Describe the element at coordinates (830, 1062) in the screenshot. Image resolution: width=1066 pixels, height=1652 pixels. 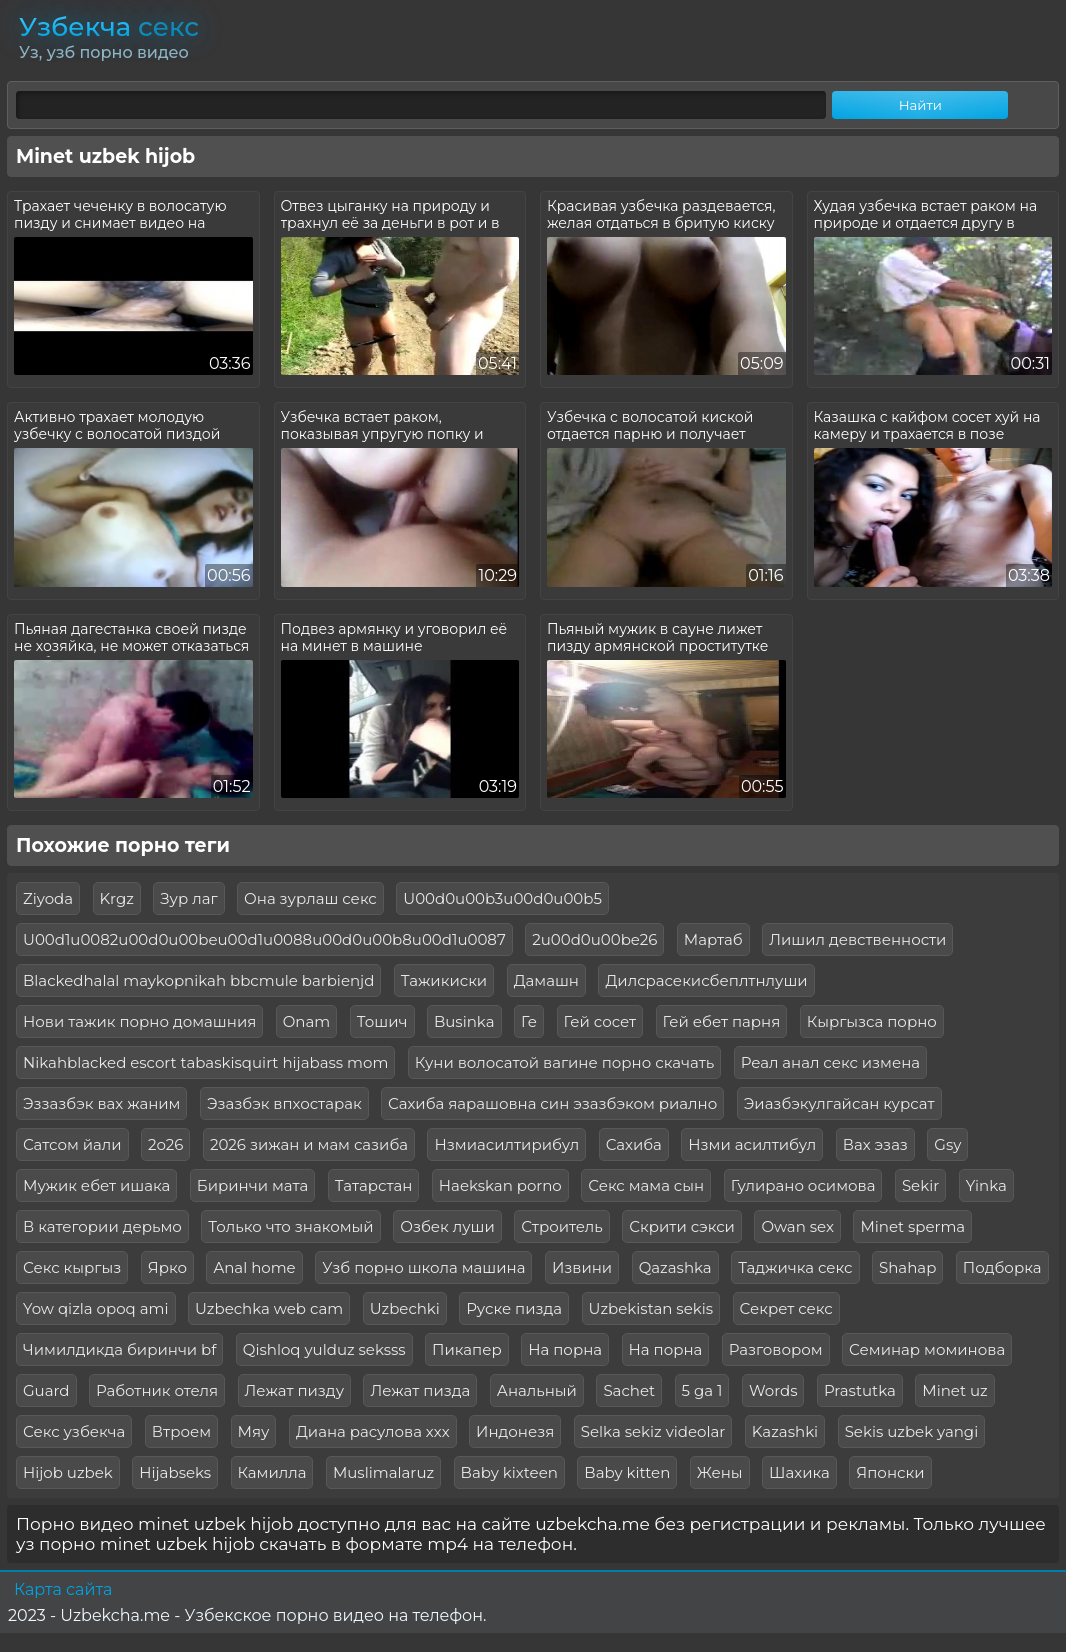
I see `Реал анал секс измена` at that location.